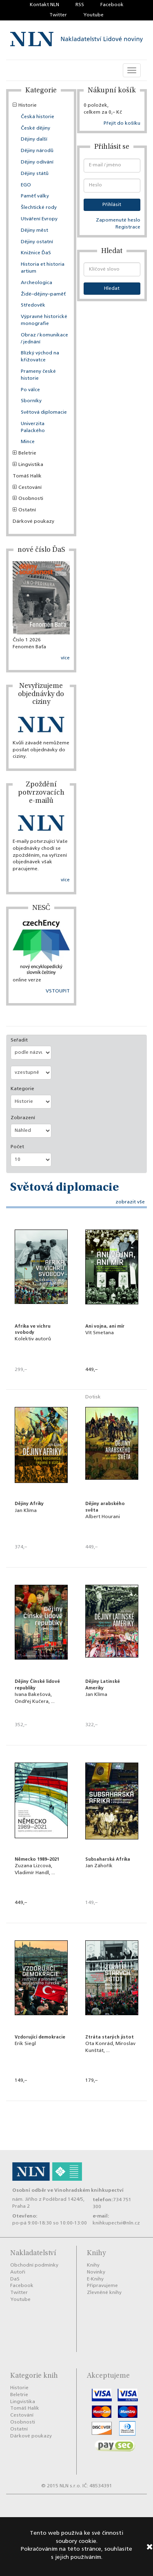 The width and height of the screenshot is (153, 2576). What do you see at coordinates (23, 1118) in the screenshot?
I see `Zobrazení` at bounding box center [23, 1118].